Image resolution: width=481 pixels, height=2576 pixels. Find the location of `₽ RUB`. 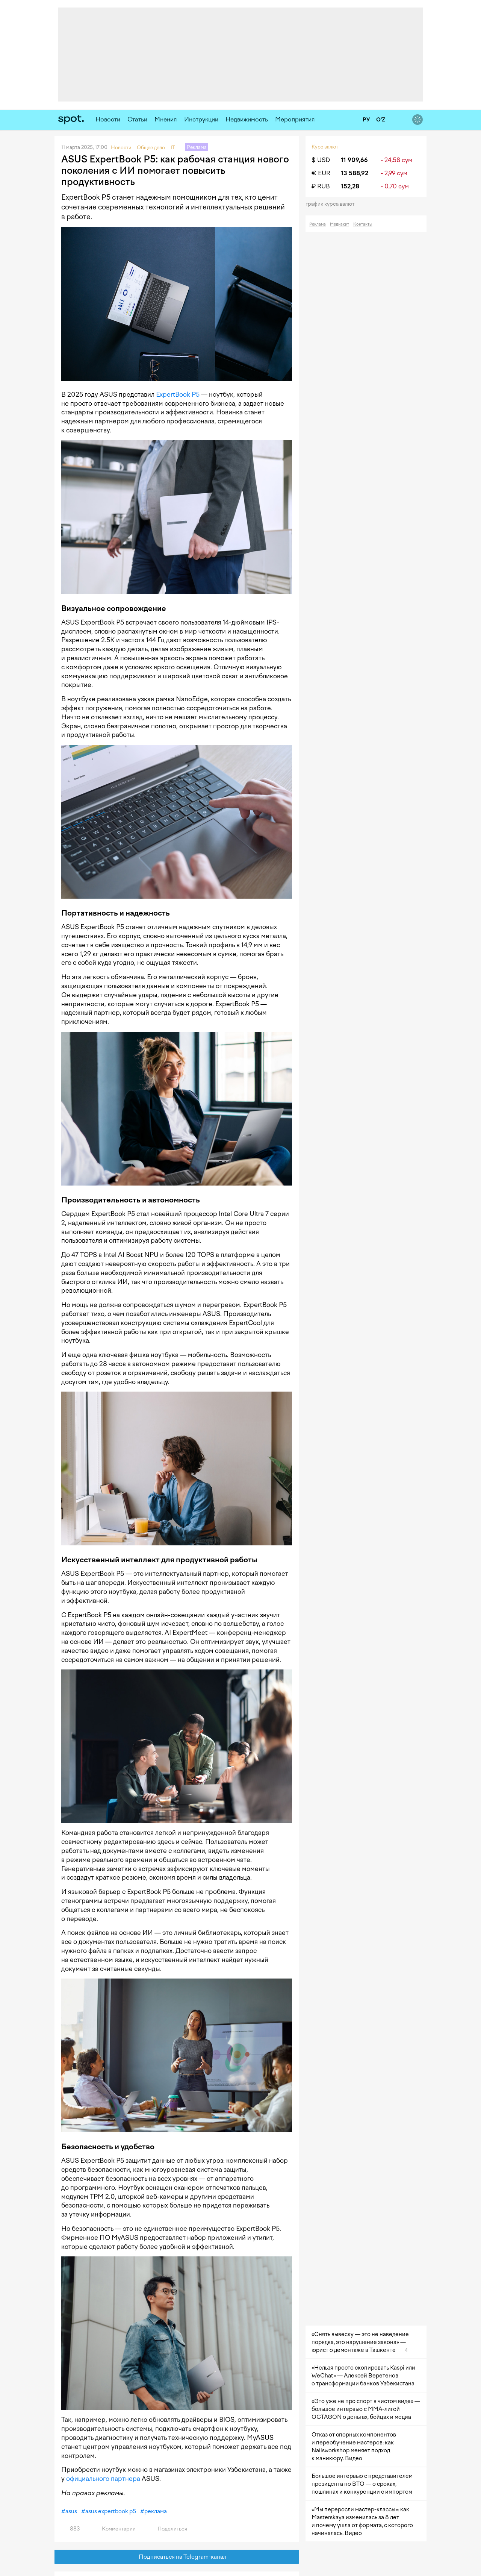

₽ RUB is located at coordinates (321, 186).